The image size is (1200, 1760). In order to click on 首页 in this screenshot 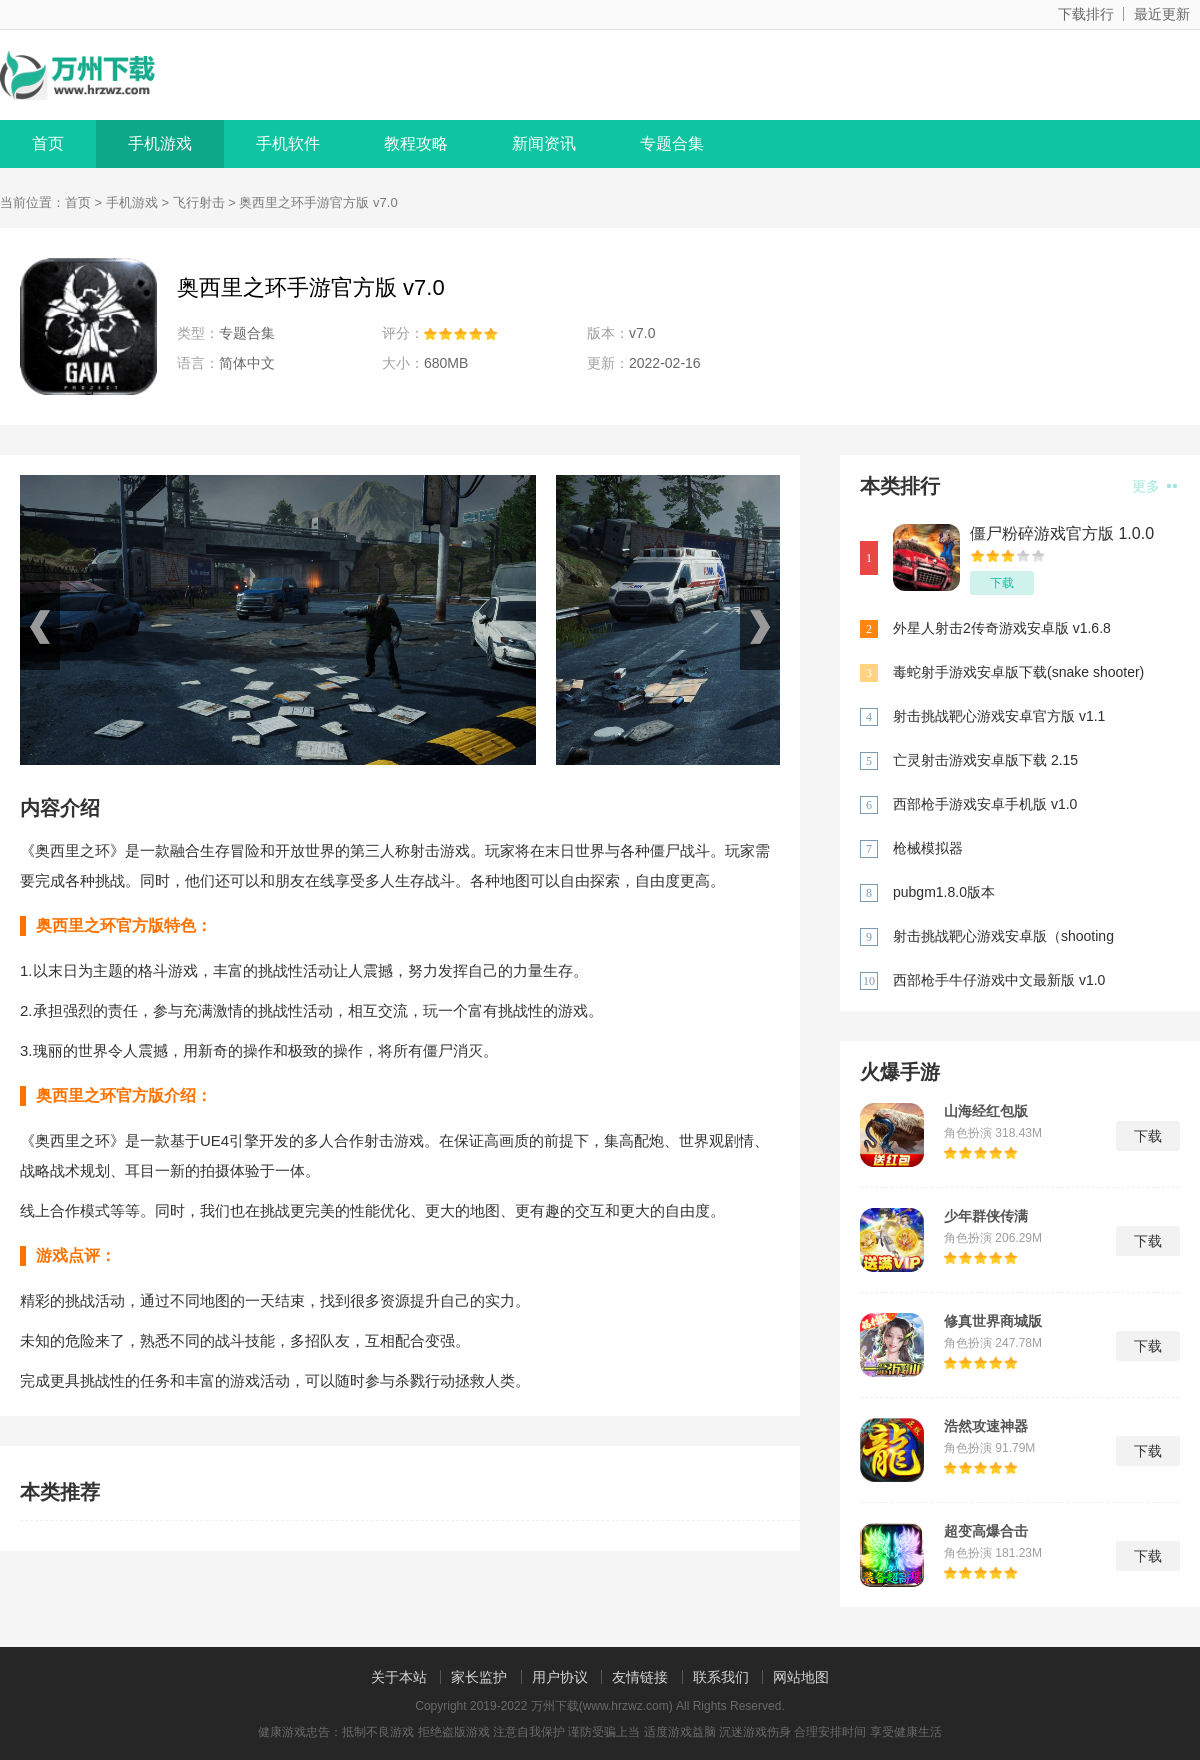, I will do `click(48, 143)`.